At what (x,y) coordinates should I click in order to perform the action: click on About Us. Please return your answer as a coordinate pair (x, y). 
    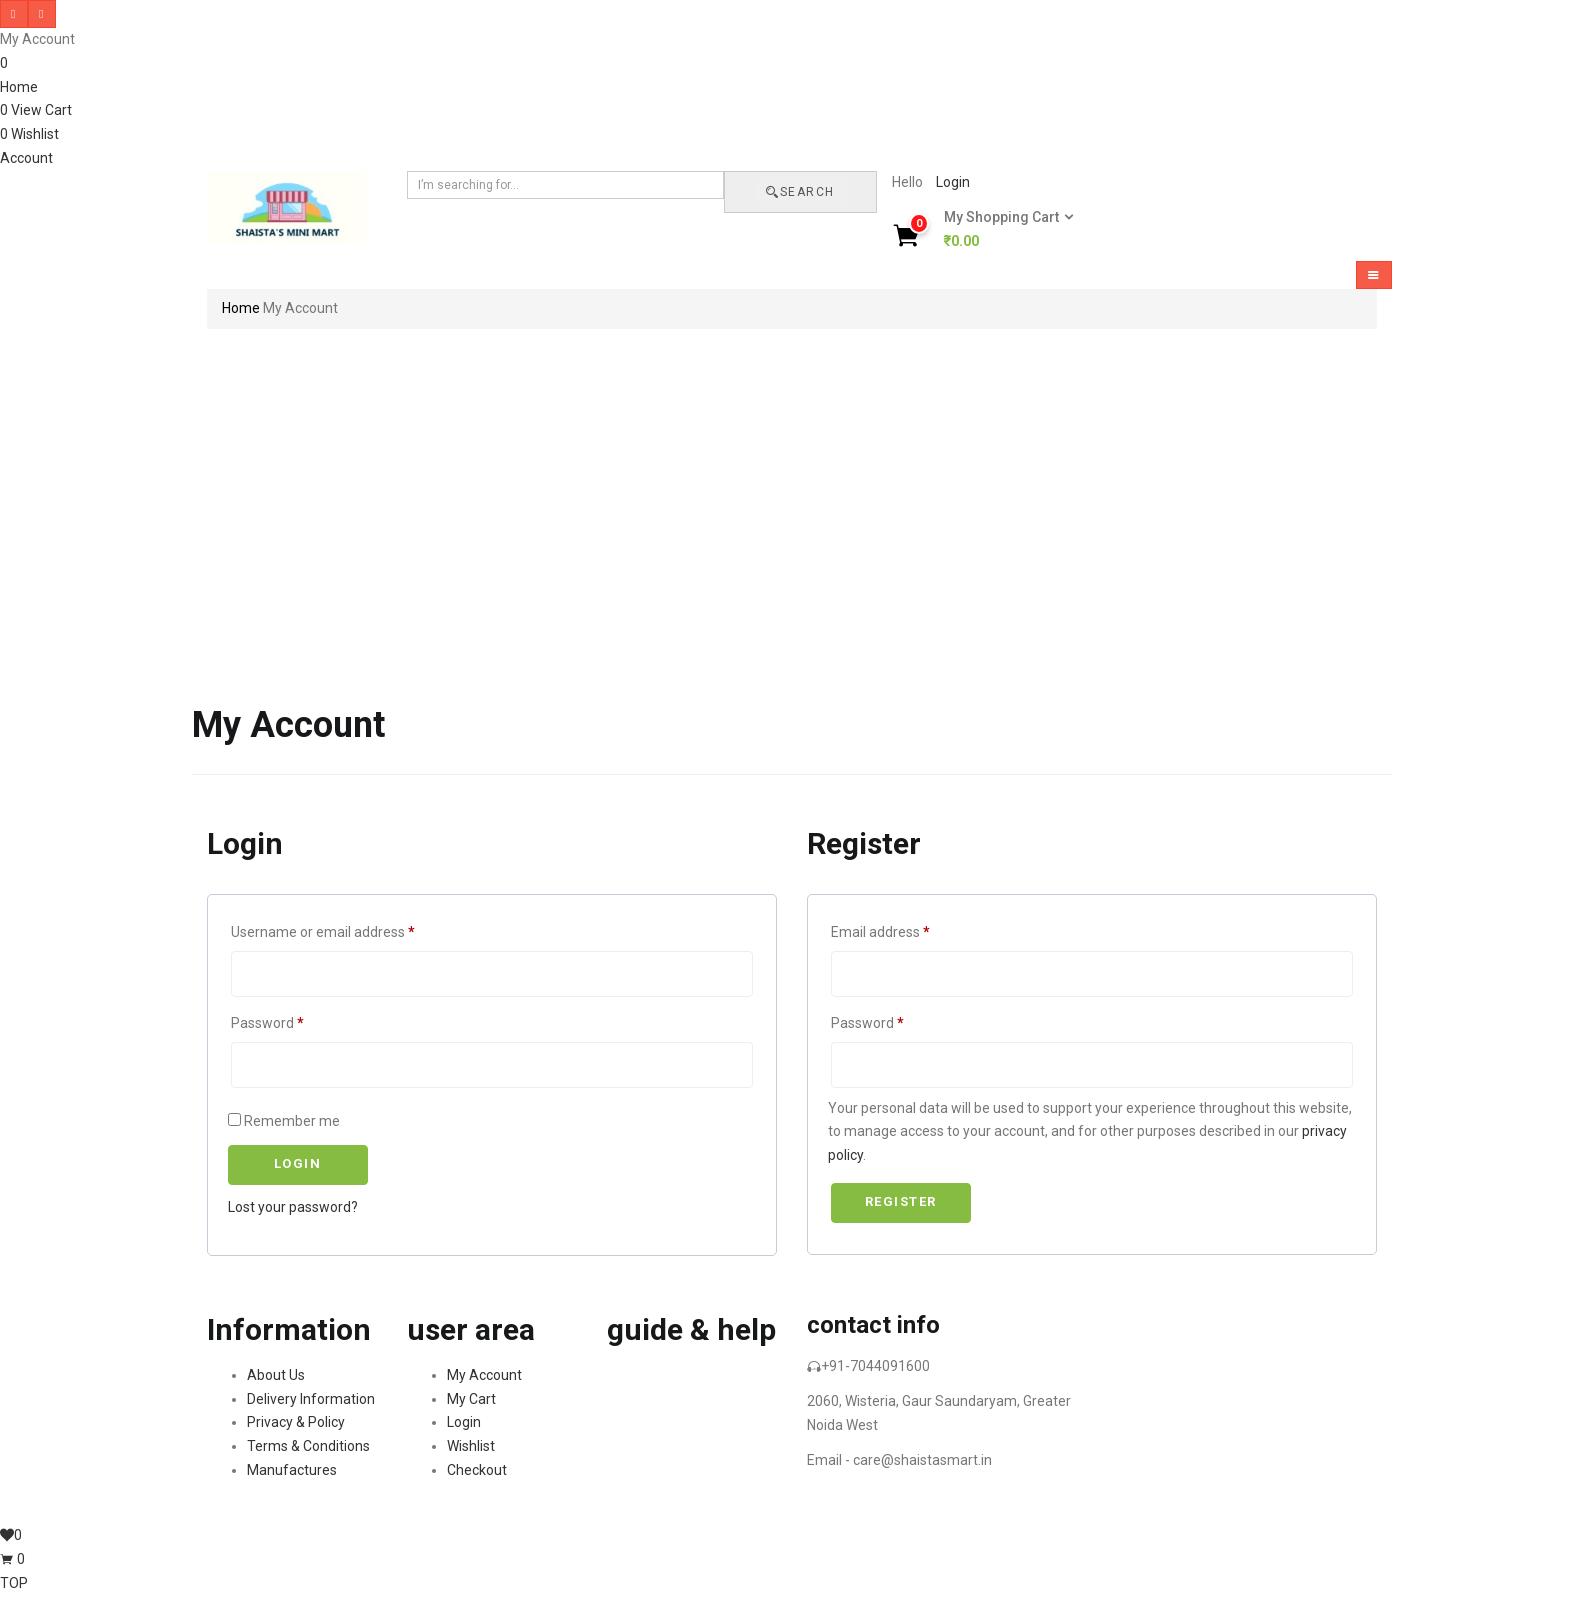
    Looking at the image, I should click on (276, 1375).